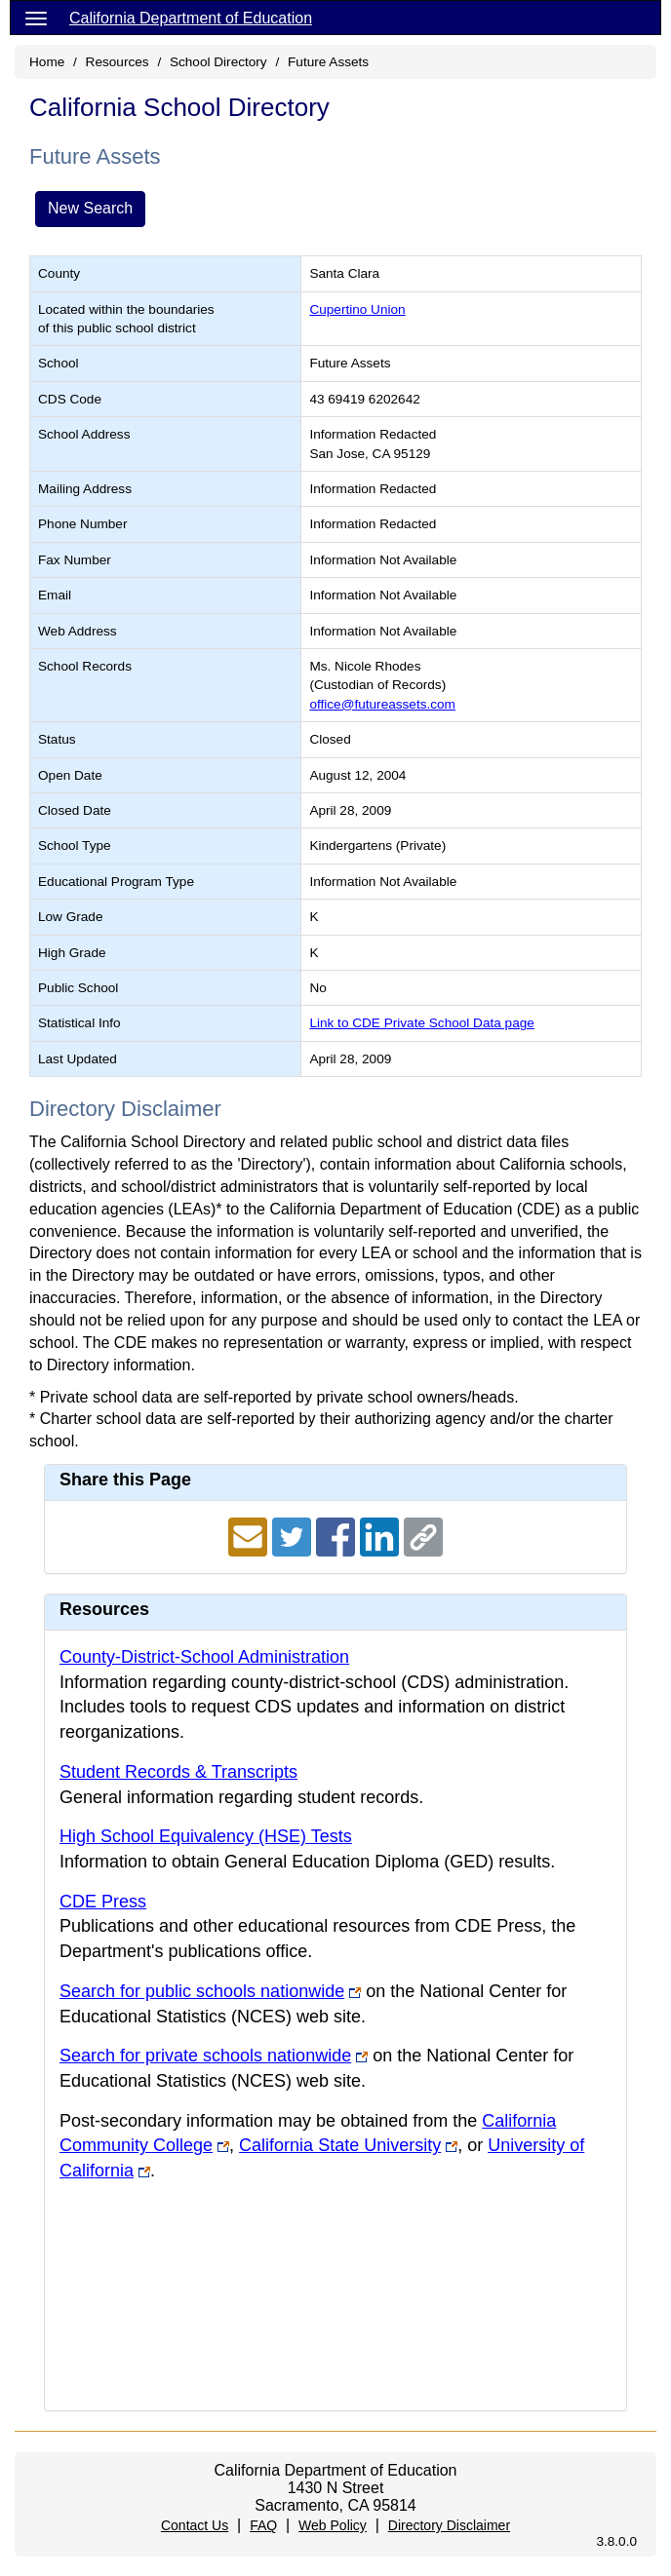 Image resolution: width=671 pixels, height=2576 pixels. I want to click on California Department of Education, so click(190, 18).